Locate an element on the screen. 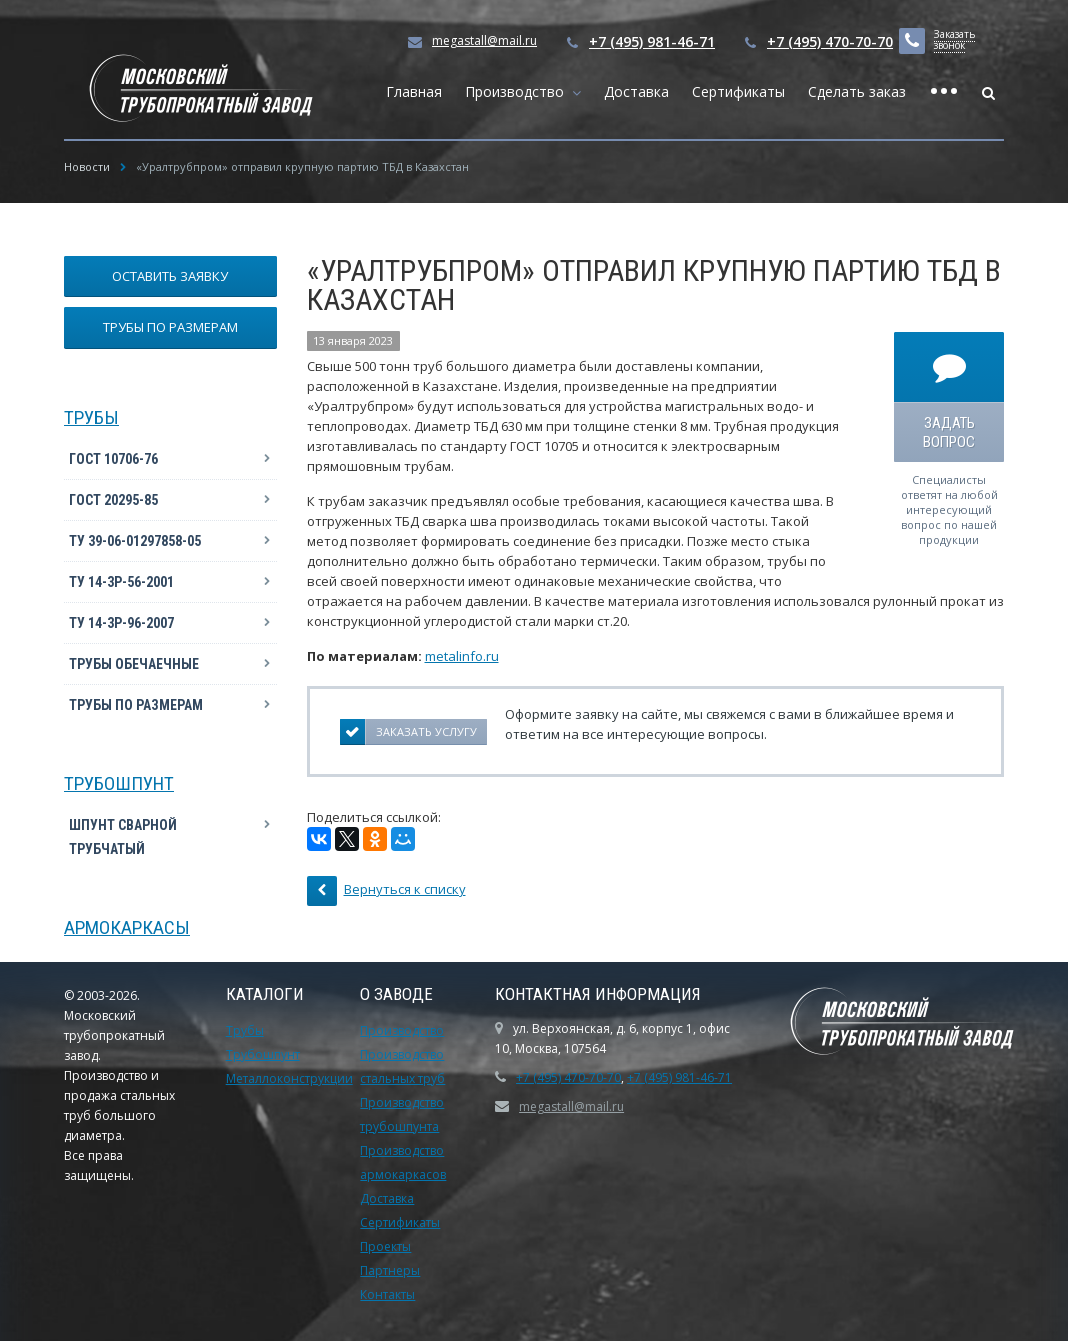 The image size is (1068, 1341). metalinfo.ru is located at coordinates (462, 656).